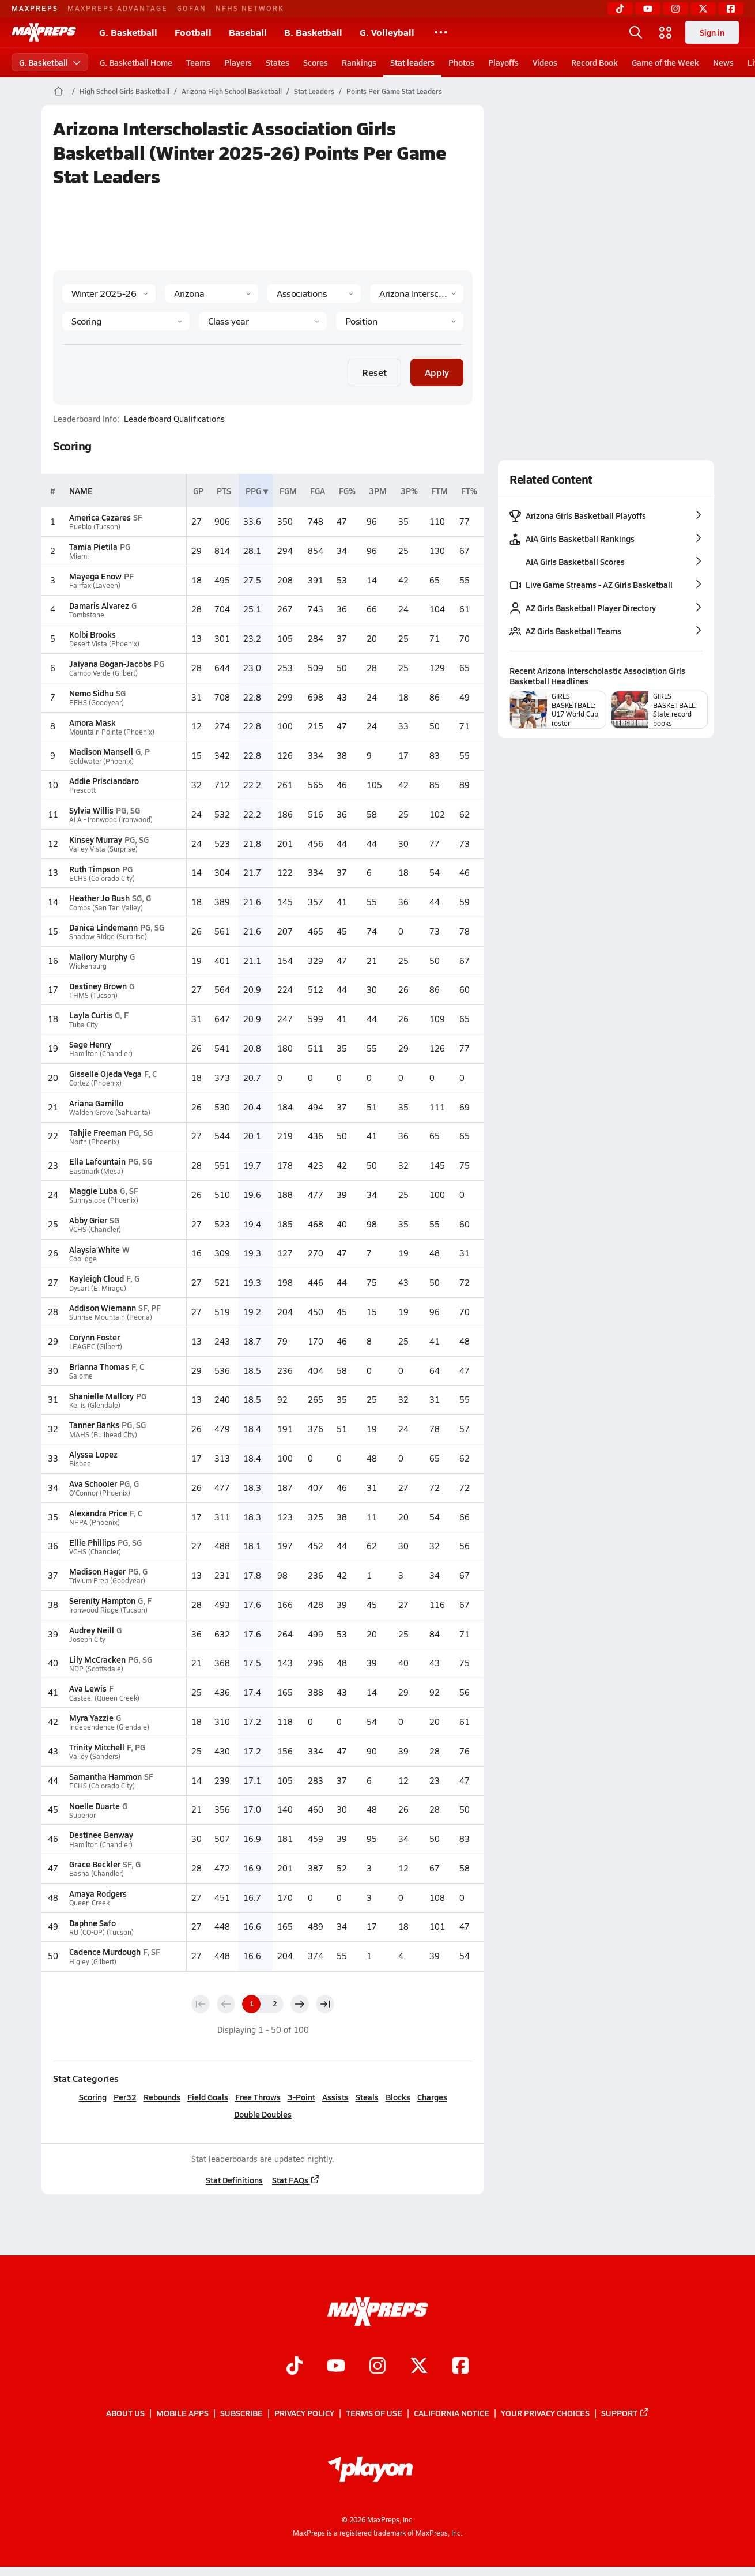 The height and width of the screenshot is (2576, 755). What do you see at coordinates (100, 1053) in the screenshot?
I see `Hamilton (Chandler)` at bounding box center [100, 1053].